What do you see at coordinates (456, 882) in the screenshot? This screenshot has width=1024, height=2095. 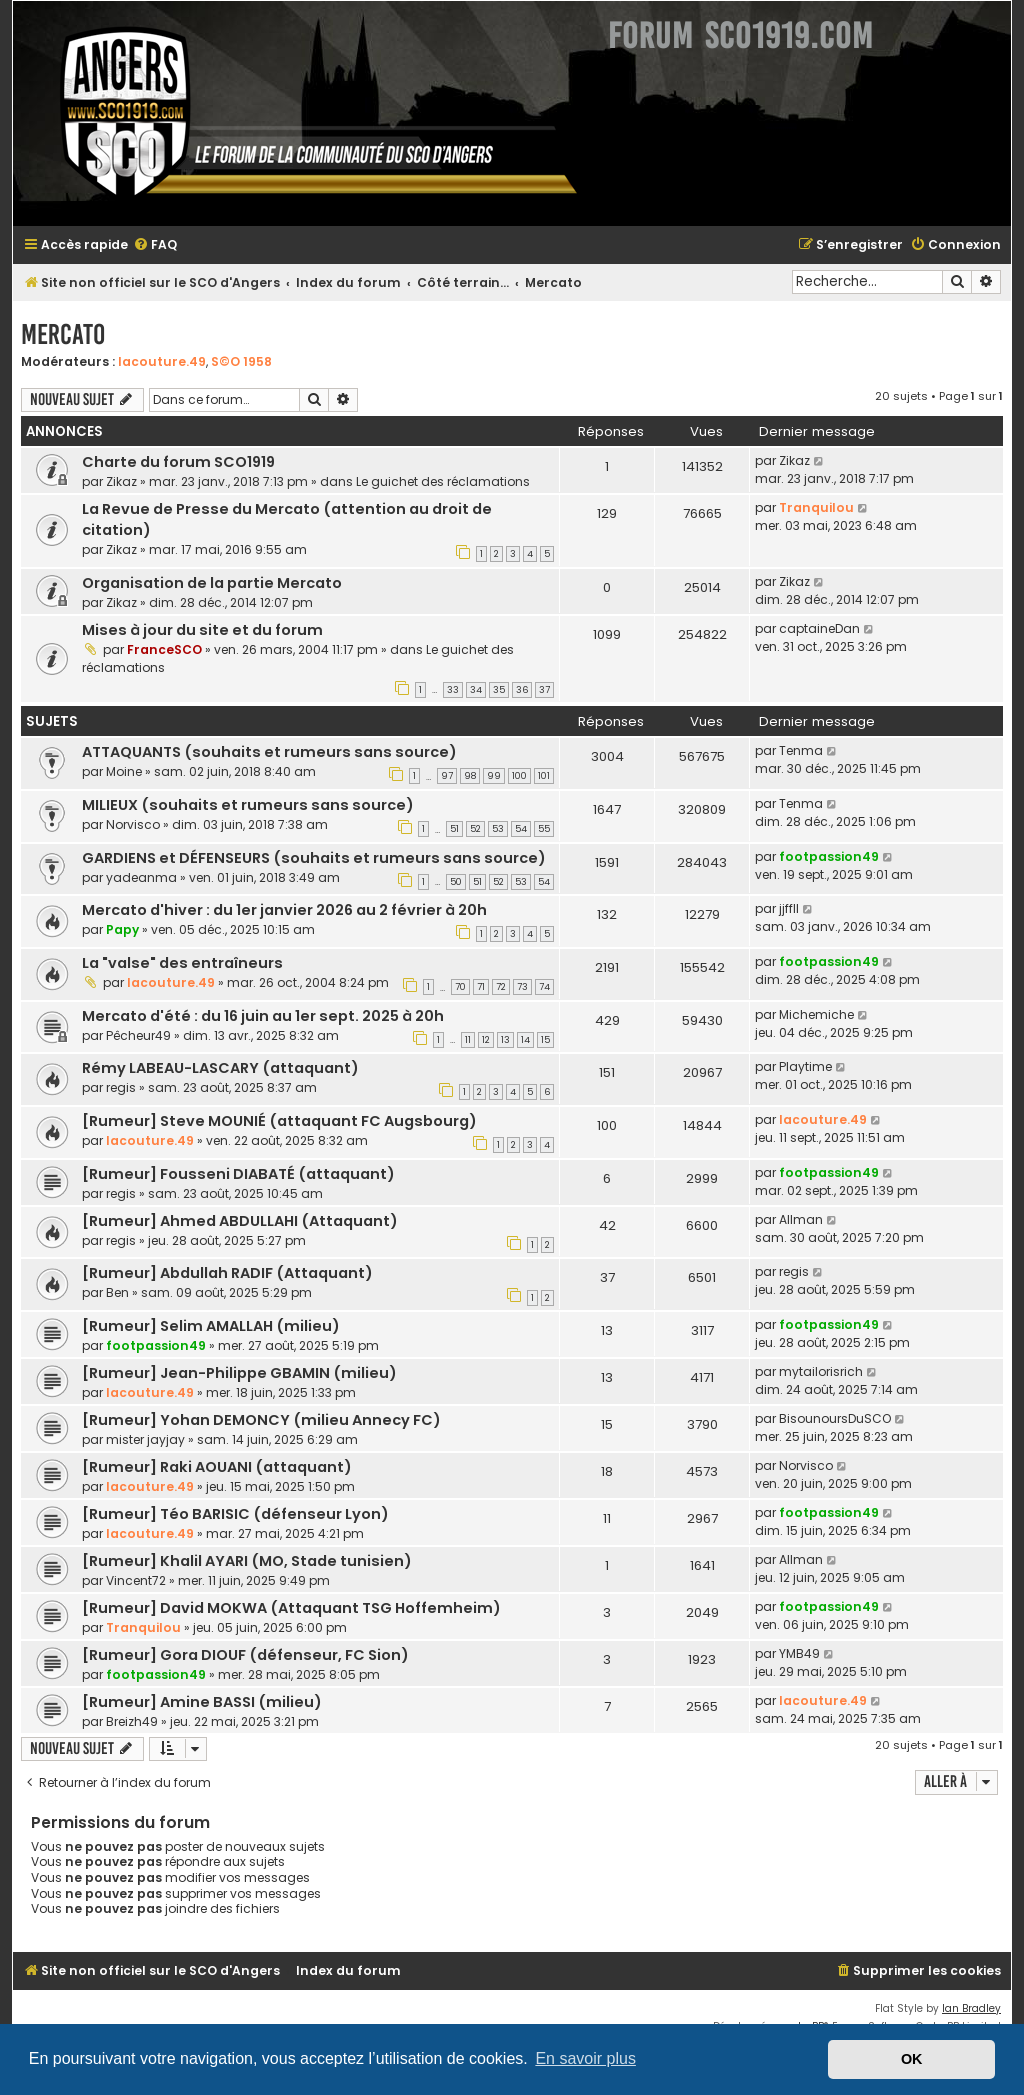 I see `50` at bounding box center [456, 882].